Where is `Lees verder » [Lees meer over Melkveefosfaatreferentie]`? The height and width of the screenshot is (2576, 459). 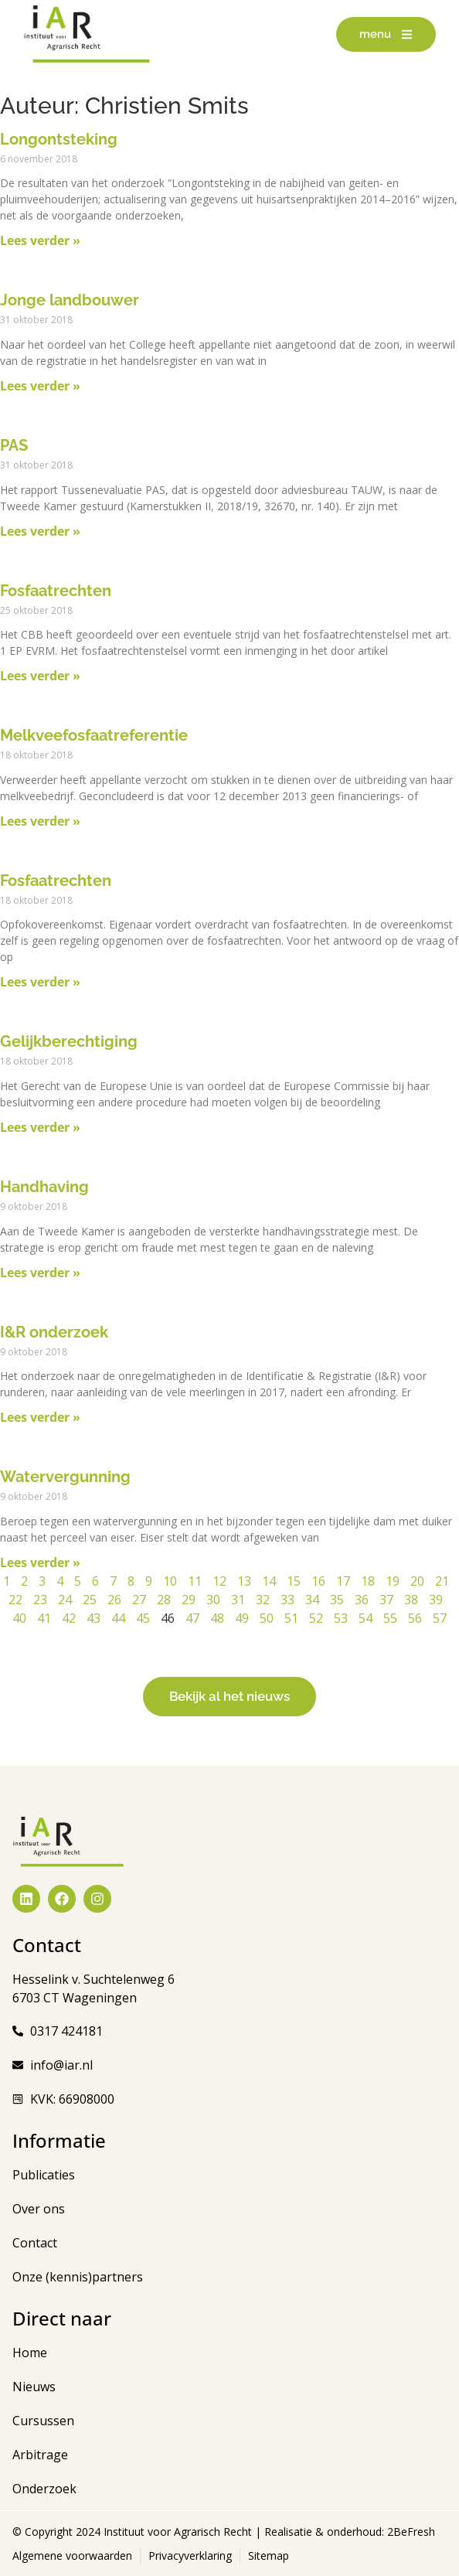
Lees verder » [Lees meer over Melkveefosfaatreferentie] is located at coordinates (40, 821).